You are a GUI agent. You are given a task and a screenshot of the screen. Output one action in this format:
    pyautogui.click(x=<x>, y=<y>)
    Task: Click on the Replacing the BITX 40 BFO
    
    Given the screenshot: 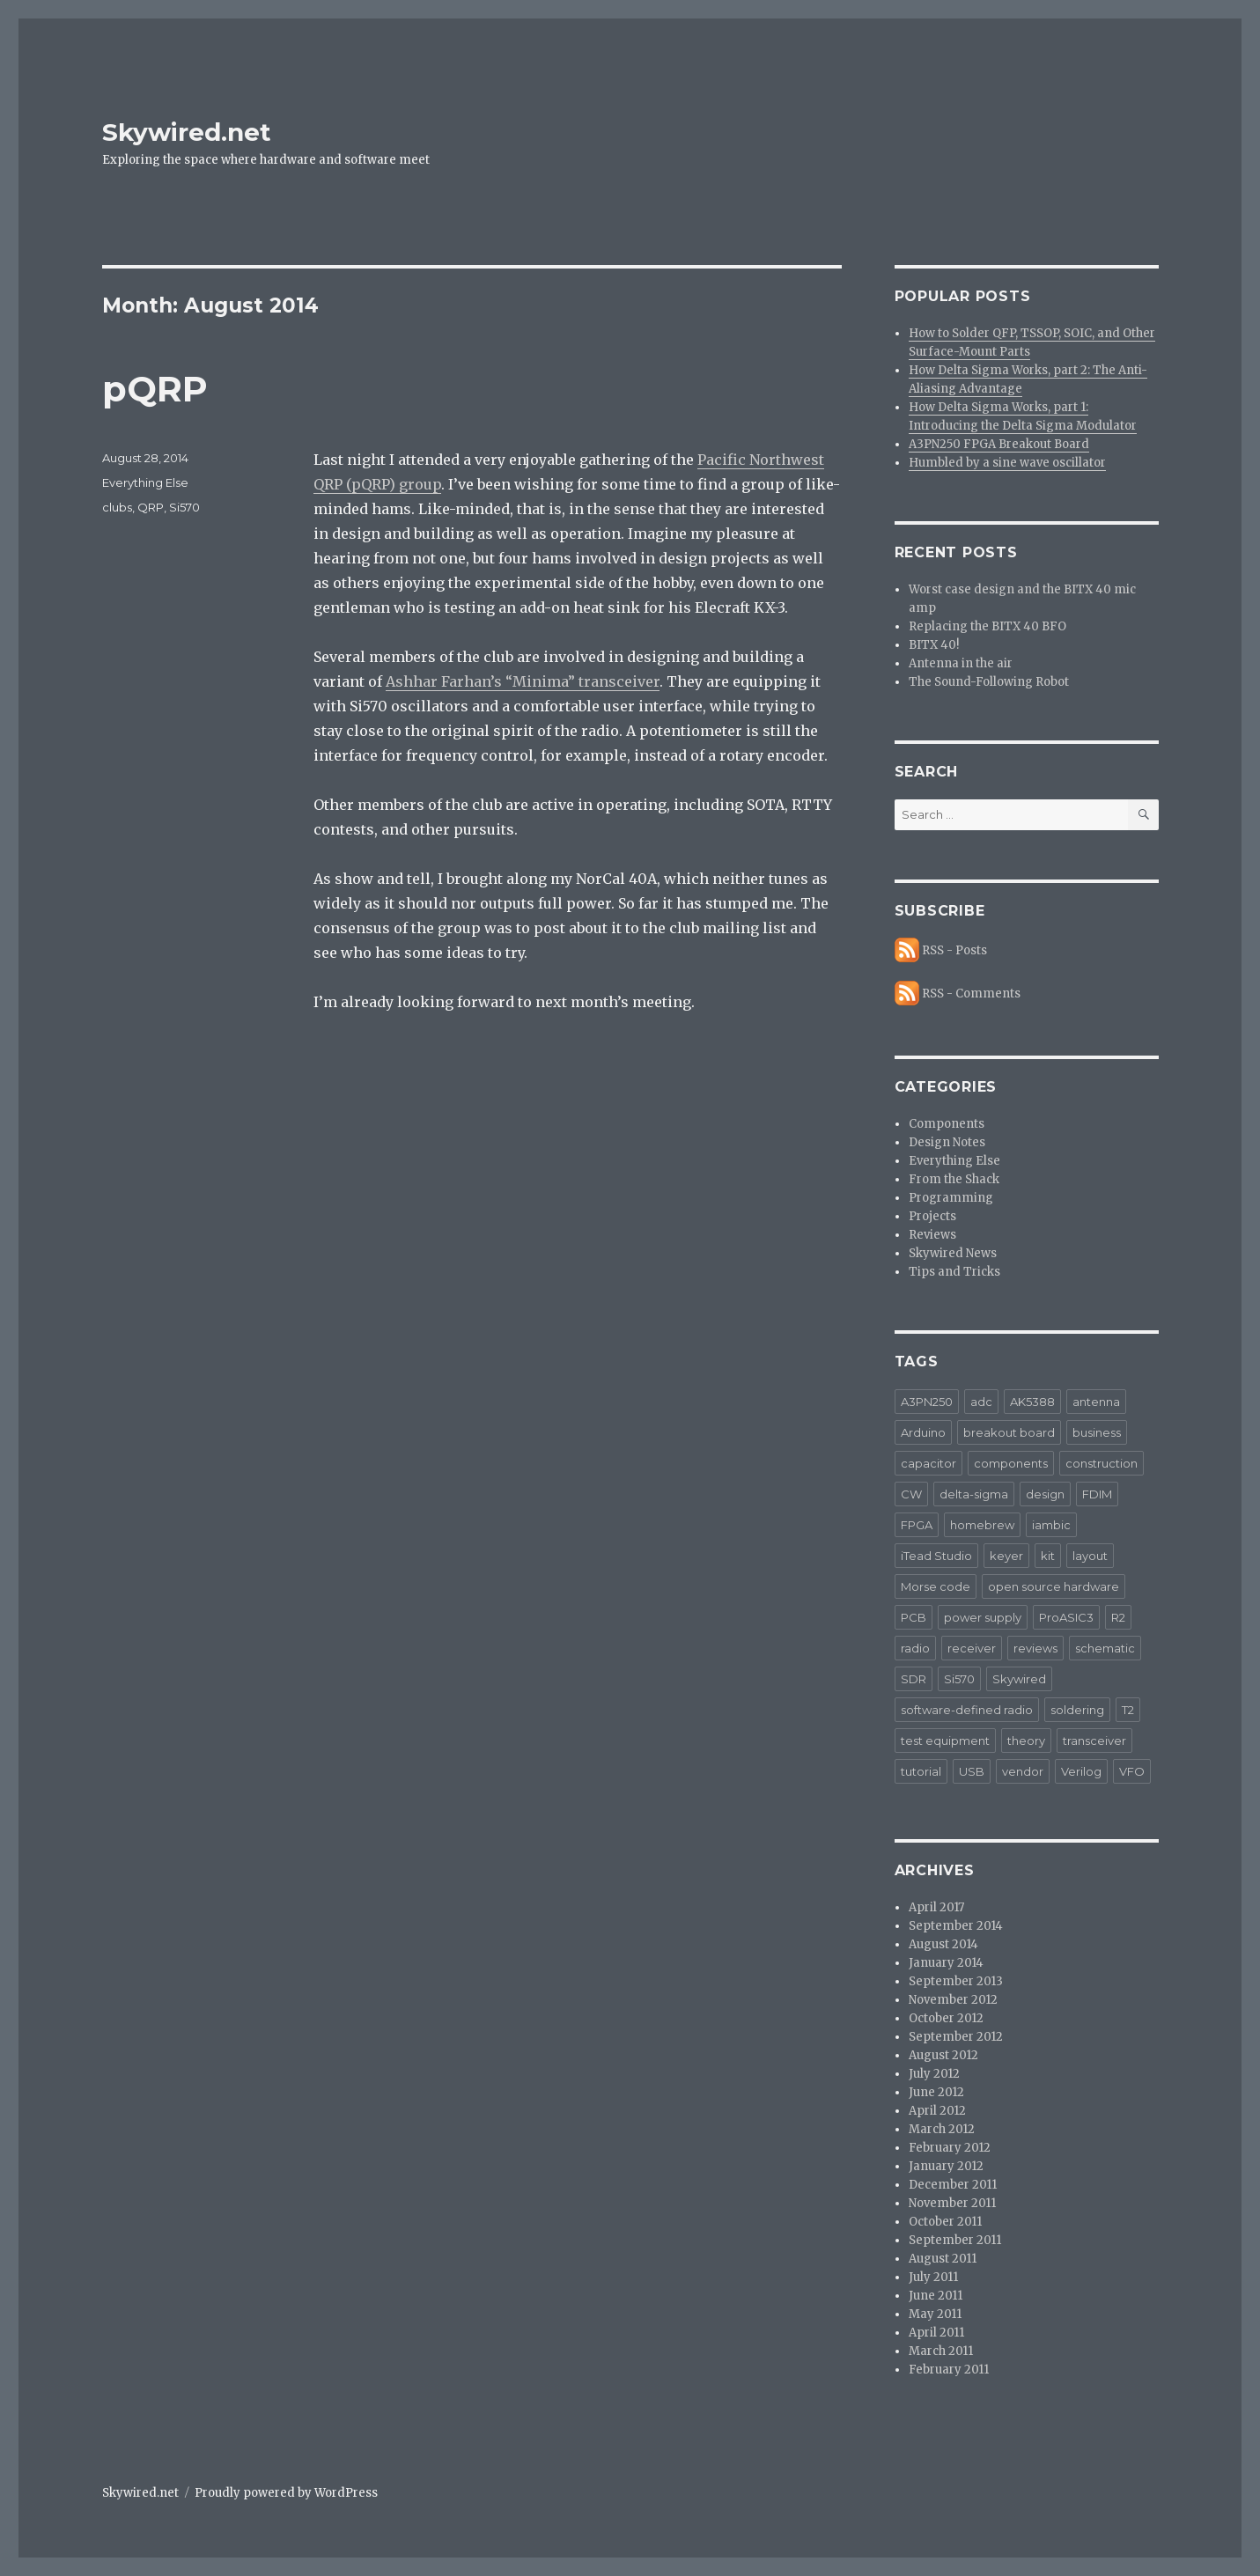 What is the action you would take?
    pyautogui.click(x=987, y=626)
    